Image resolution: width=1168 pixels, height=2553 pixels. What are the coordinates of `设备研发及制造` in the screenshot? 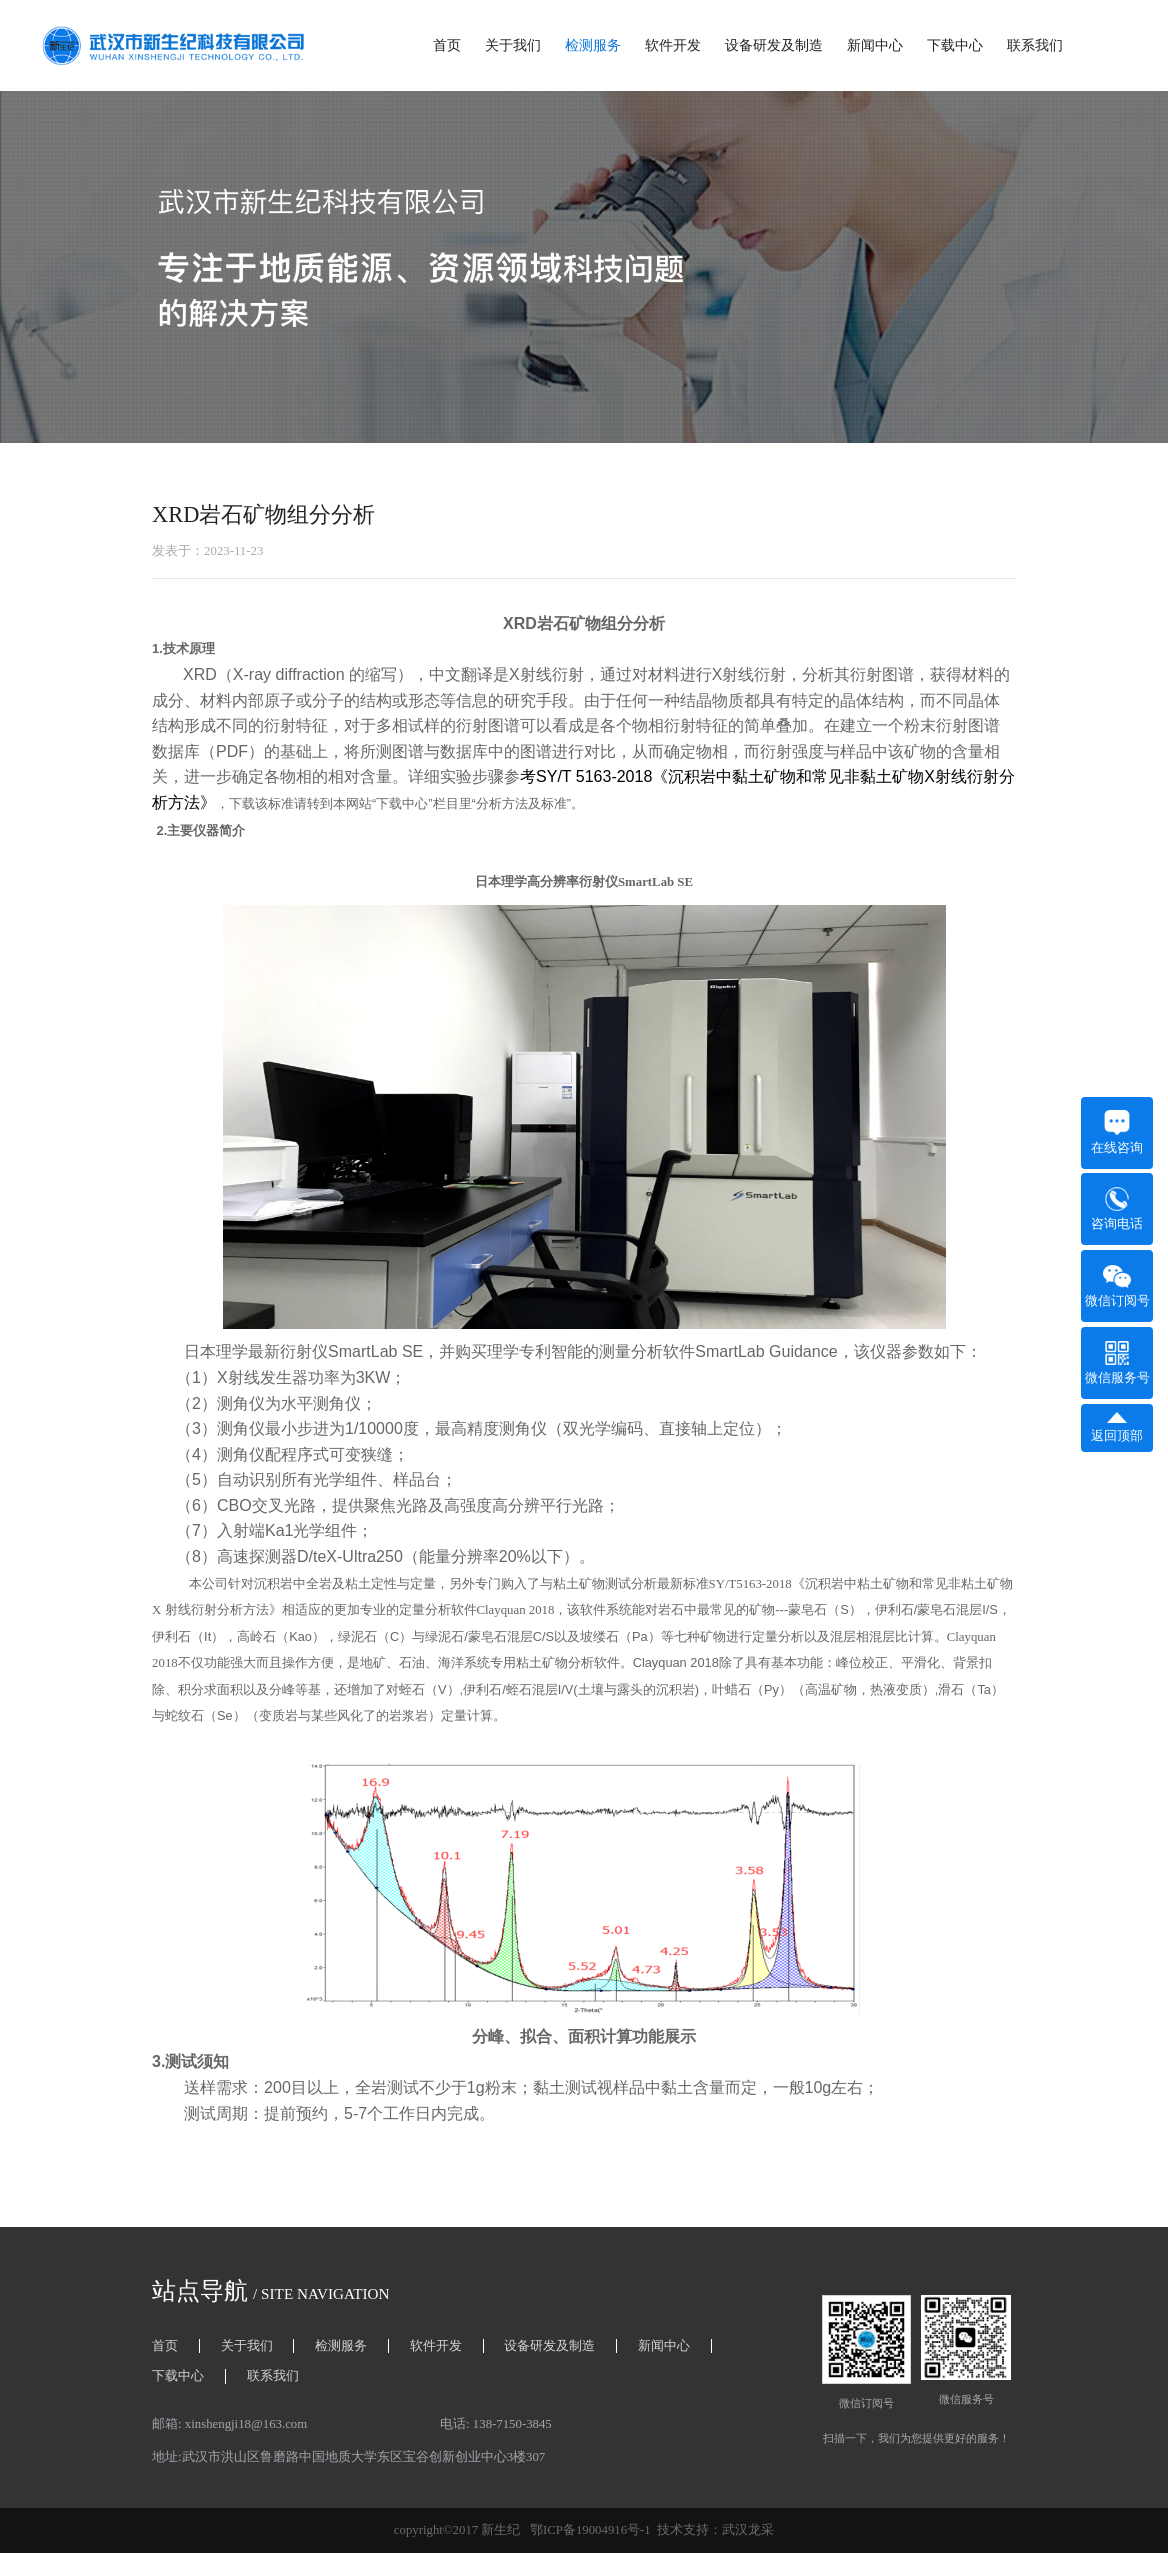 It's located at (774, 45).